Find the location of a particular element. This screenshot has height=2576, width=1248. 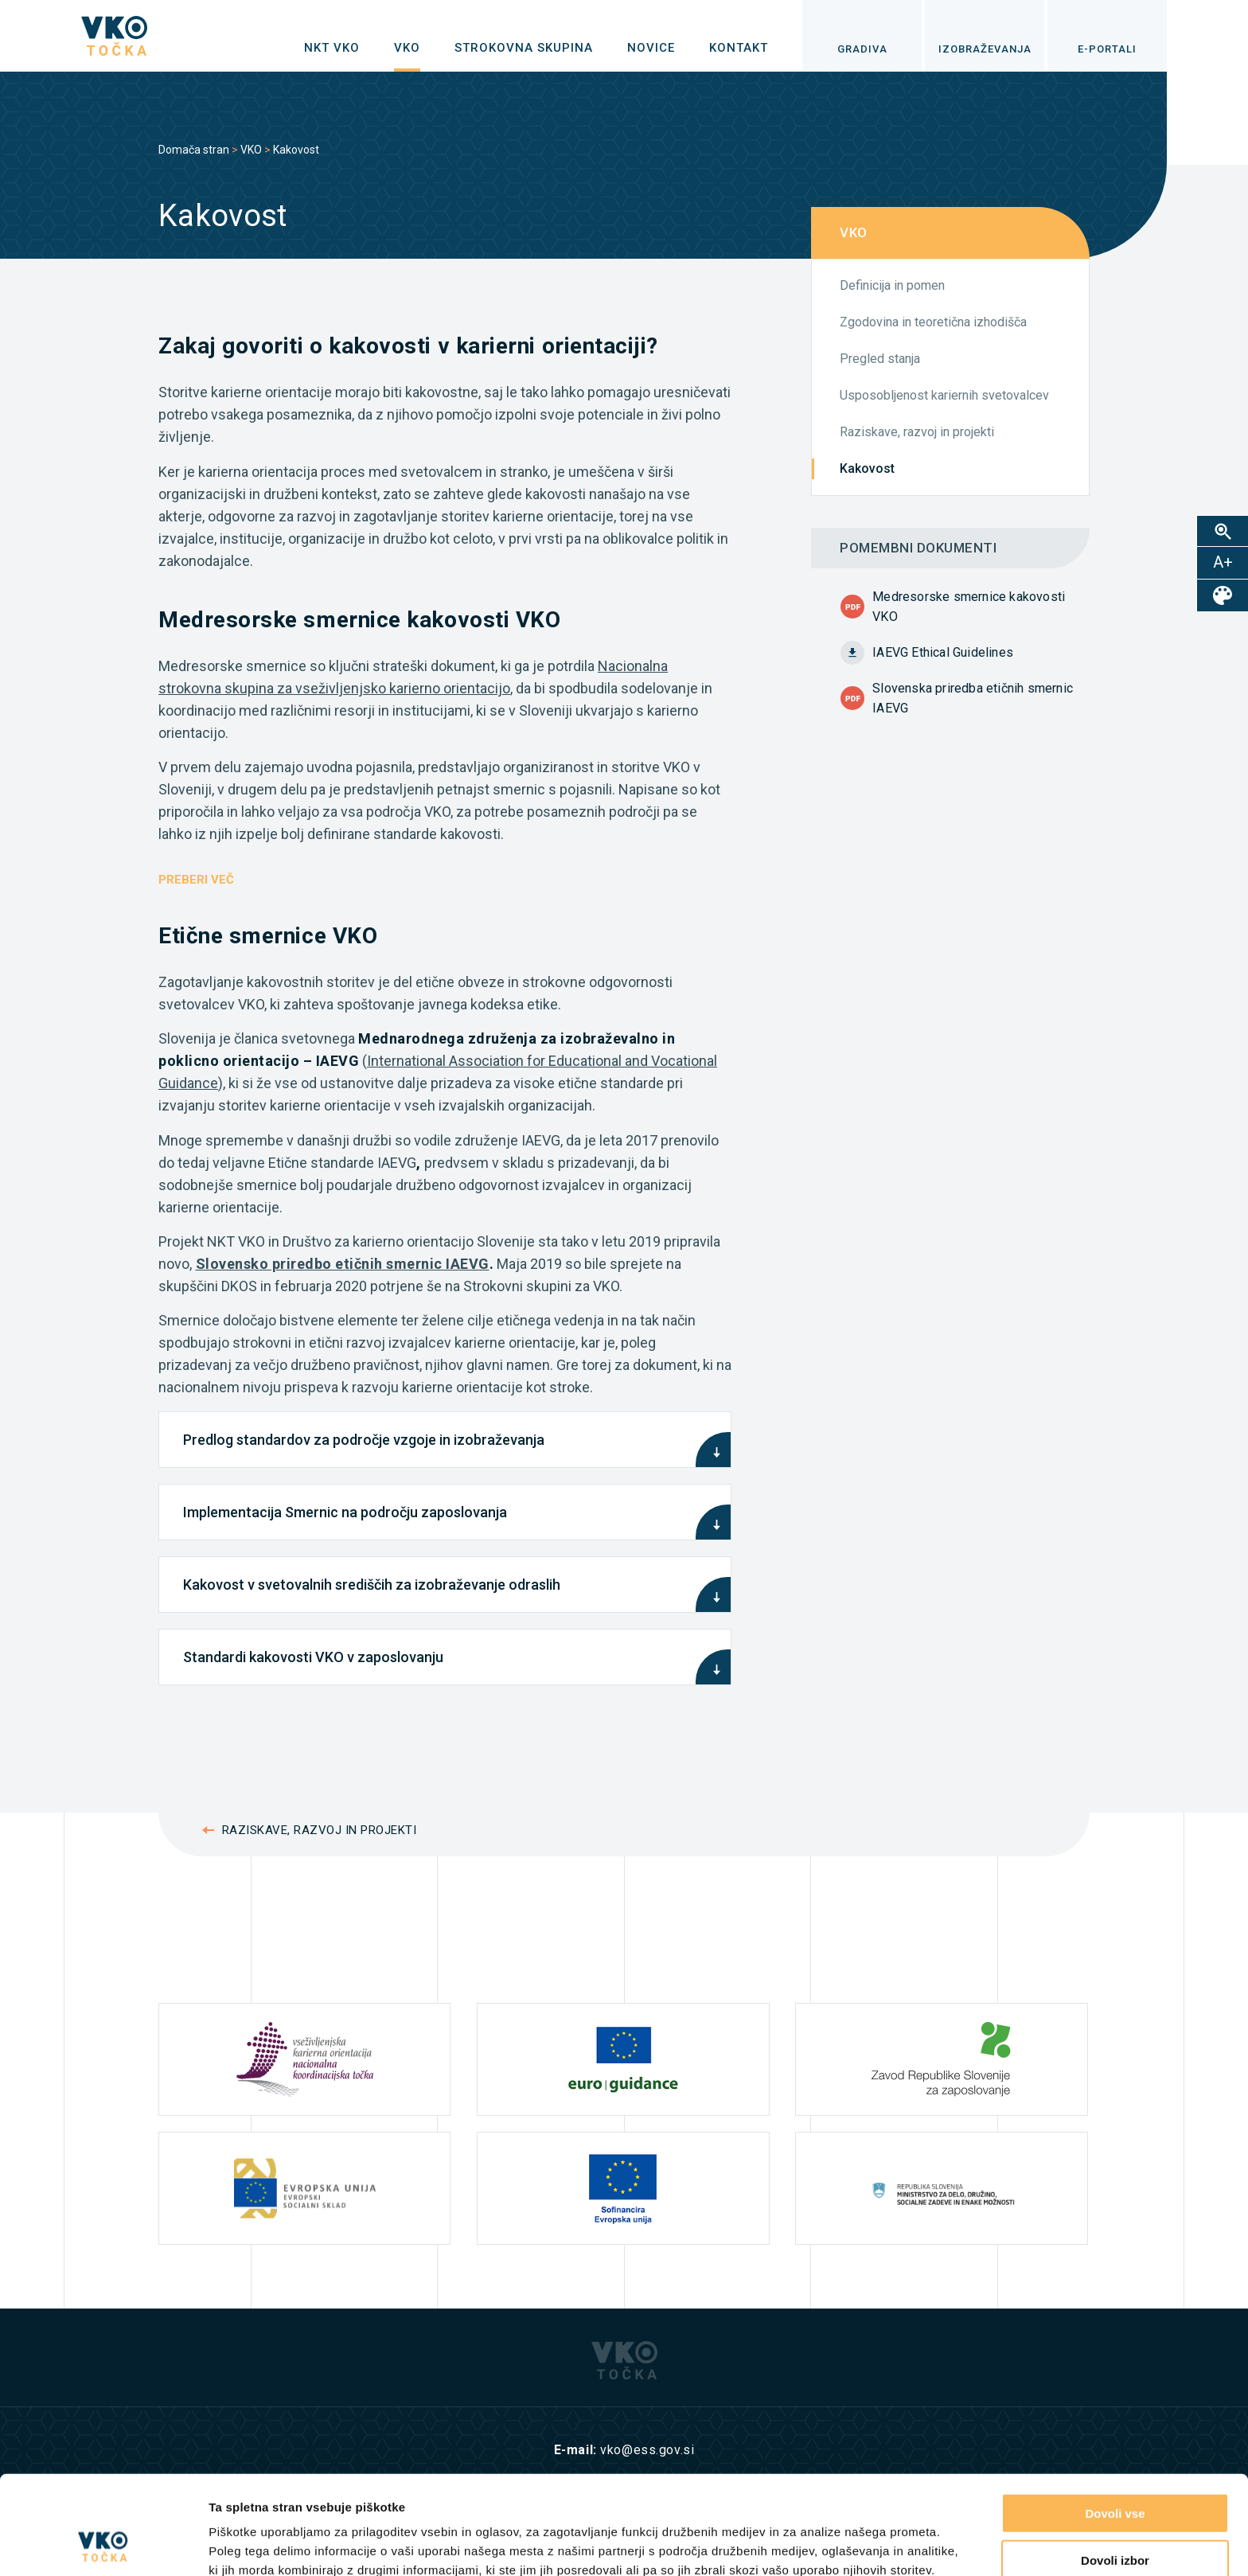

Zgodovina in teoretična izhodišča is located at coordinates (933, 322).